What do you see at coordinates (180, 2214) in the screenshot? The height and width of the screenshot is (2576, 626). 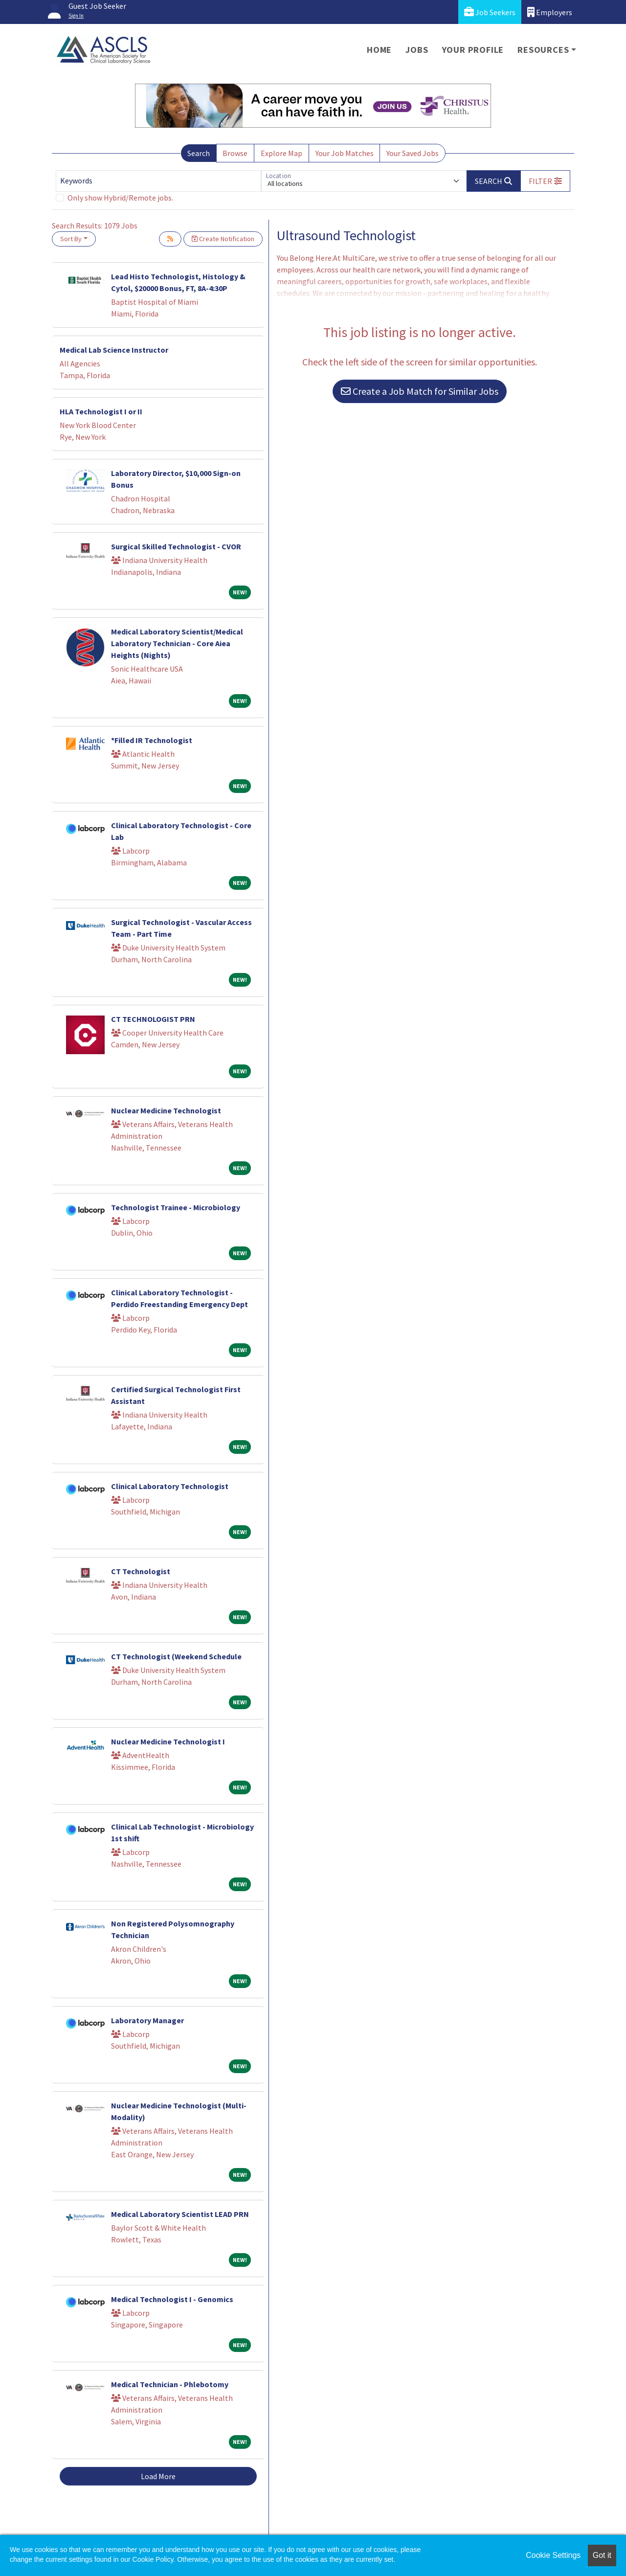 I see `Medical Laboratory Scientist LEAD PRN` at bounding box center [180, 2214].